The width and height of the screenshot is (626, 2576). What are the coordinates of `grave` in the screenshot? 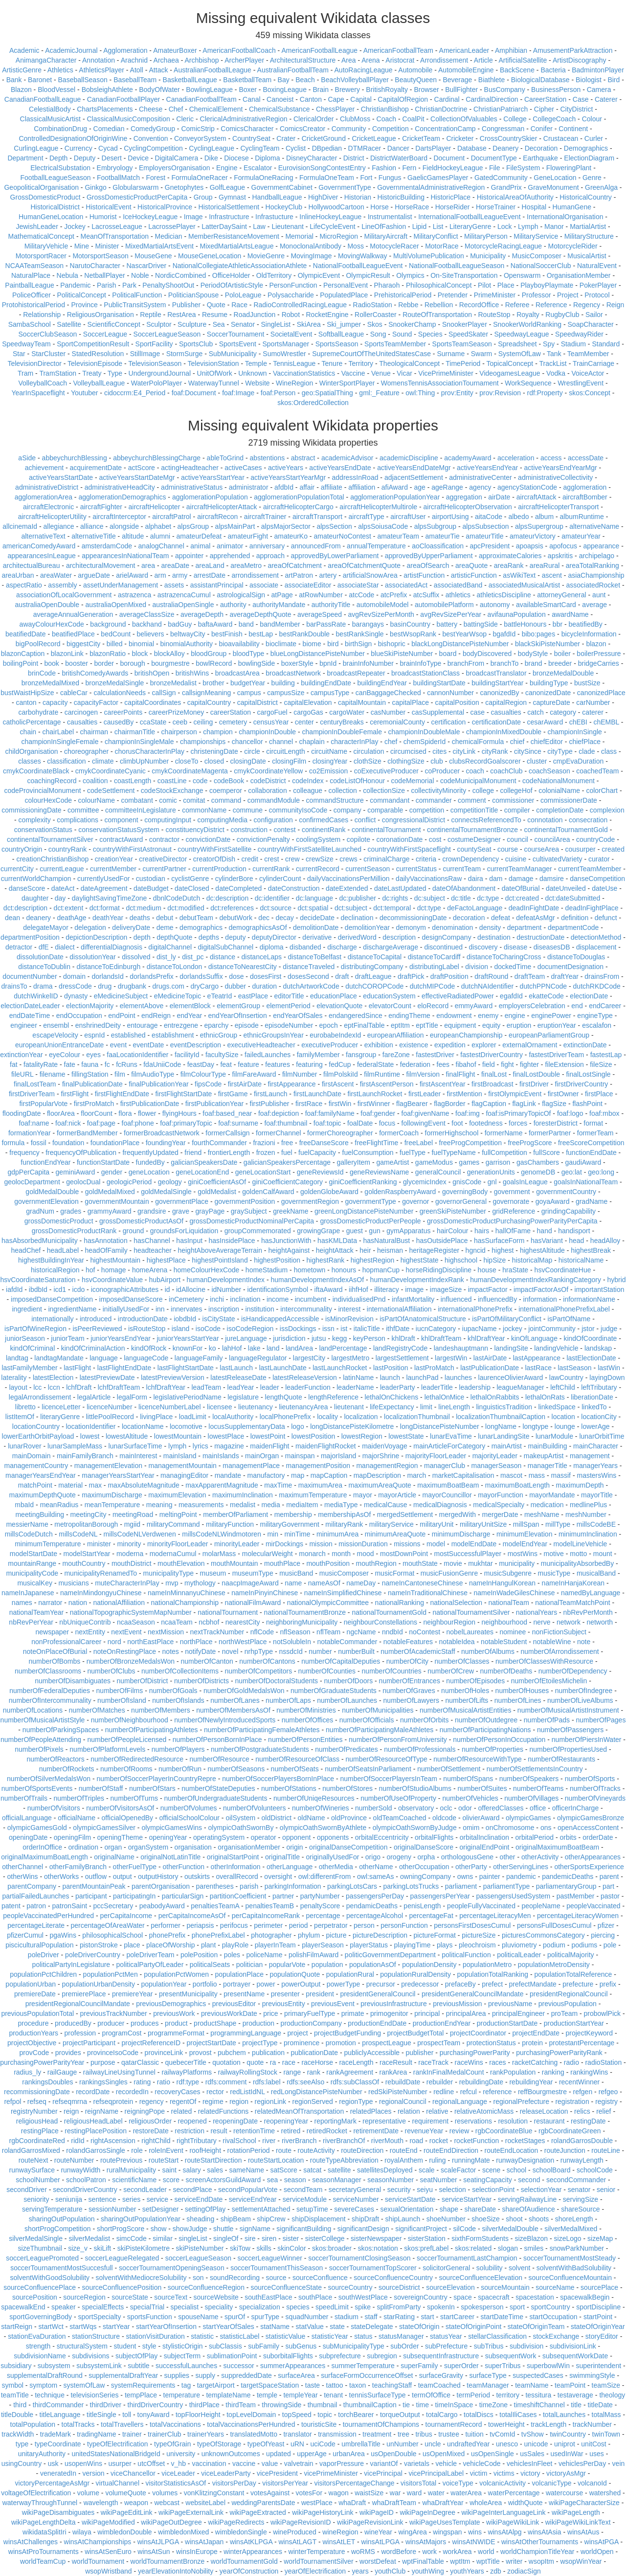 It's located at (180, 1211).